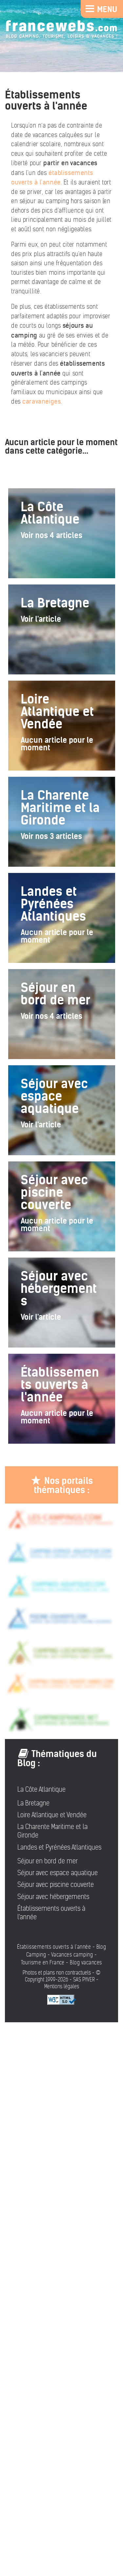 Image resolution: width=123 pixels, height=2576 pixels. Describe the element at coordinates (47, 1861) in the screenshot. I see `Séjour en bord de mer` at that location.